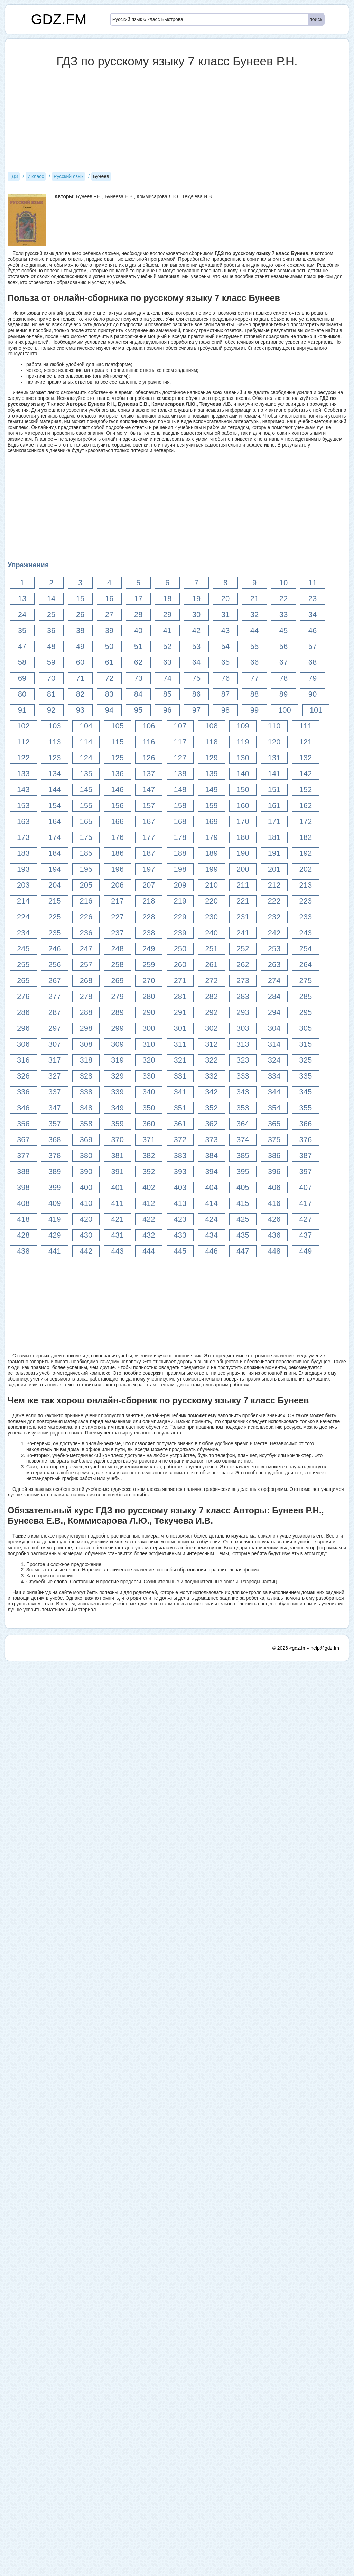 This screenshot has width=354, height=2576. I want to click on 281, so click(180, 996).